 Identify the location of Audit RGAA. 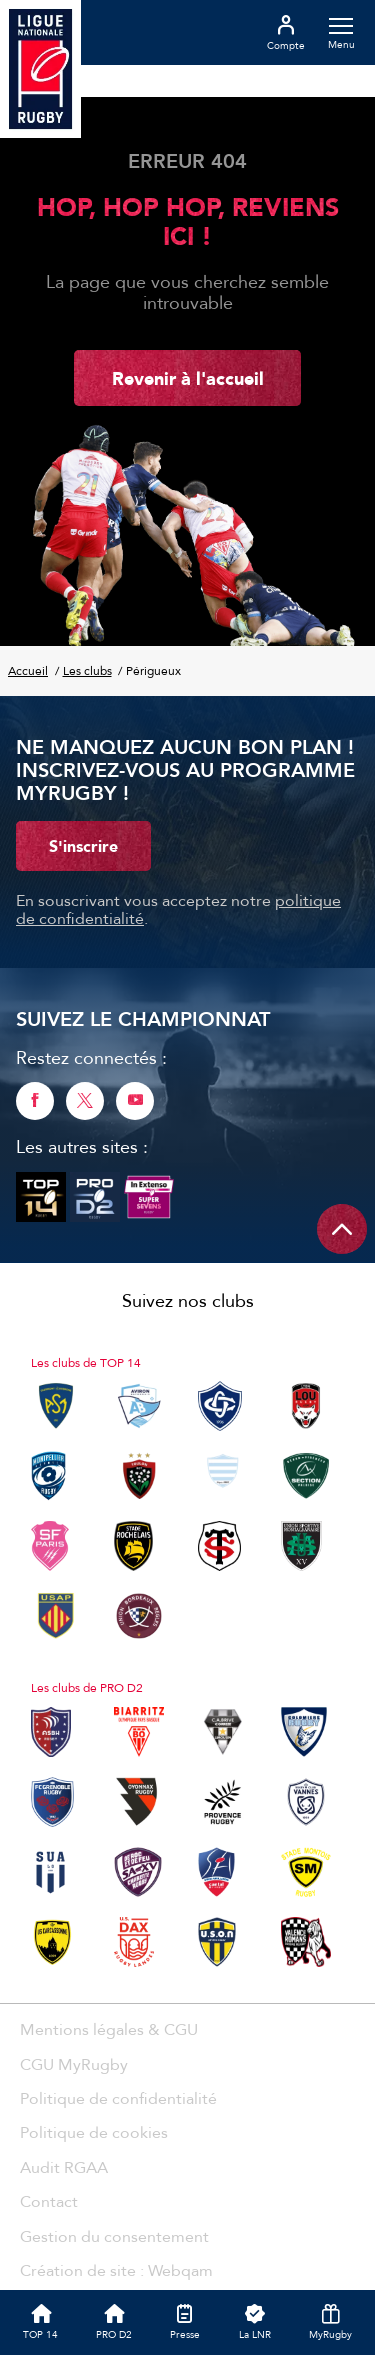
(64, 2167).